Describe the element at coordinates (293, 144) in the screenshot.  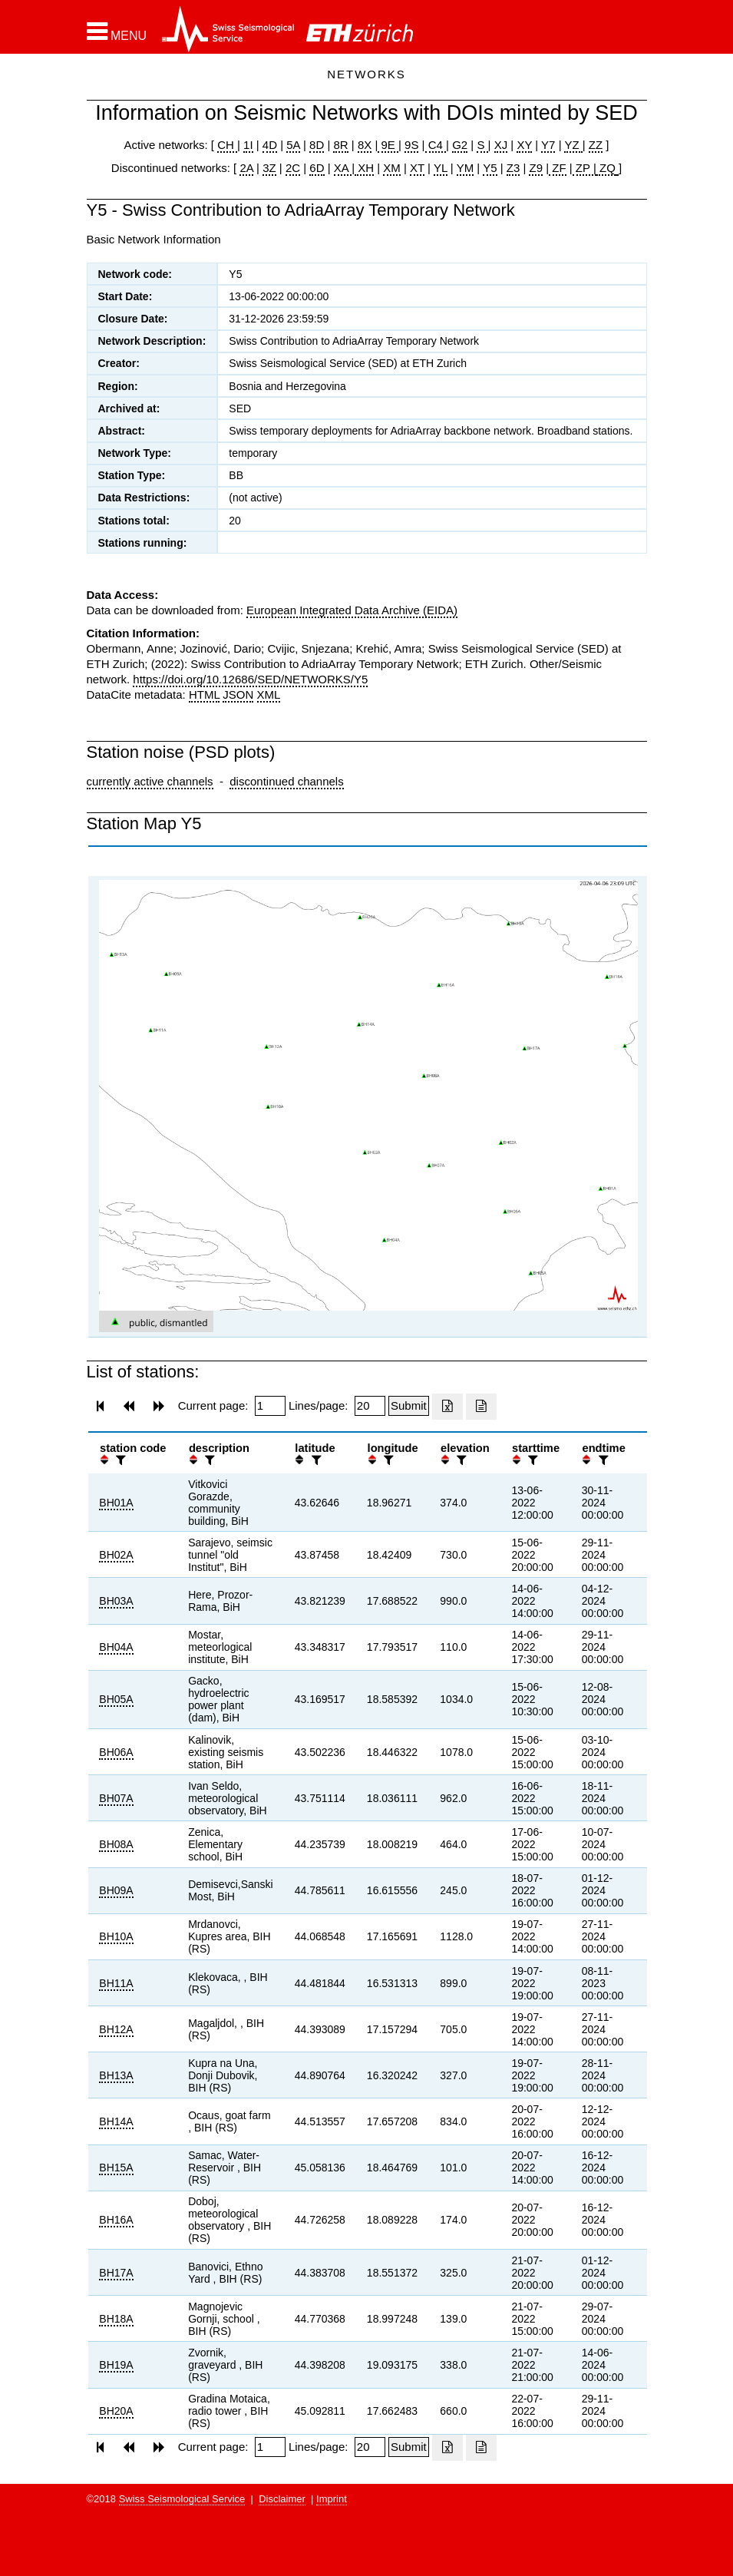
I see `5A` at that location.